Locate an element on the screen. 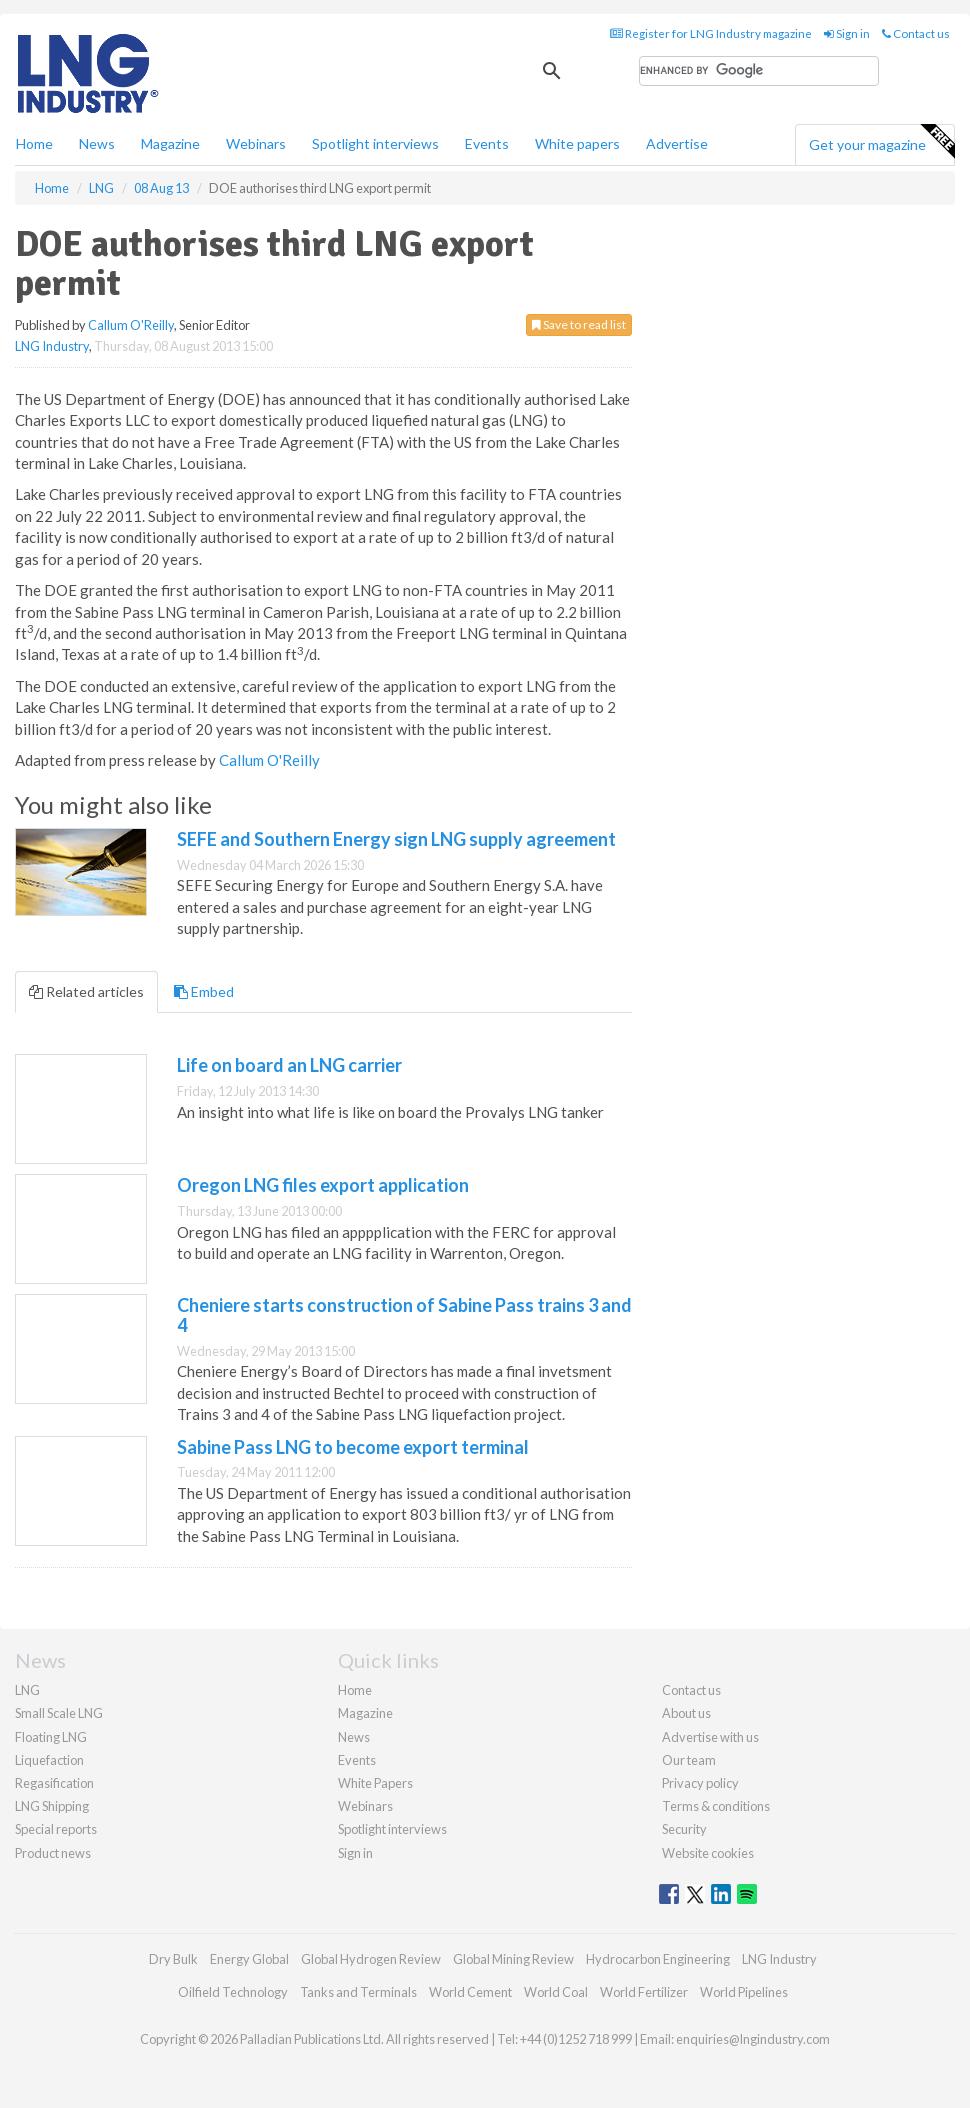 The width and height of the screenshot is (970, 2108). Hydrocarbon Engineering is located at coordinates (658, 1959).